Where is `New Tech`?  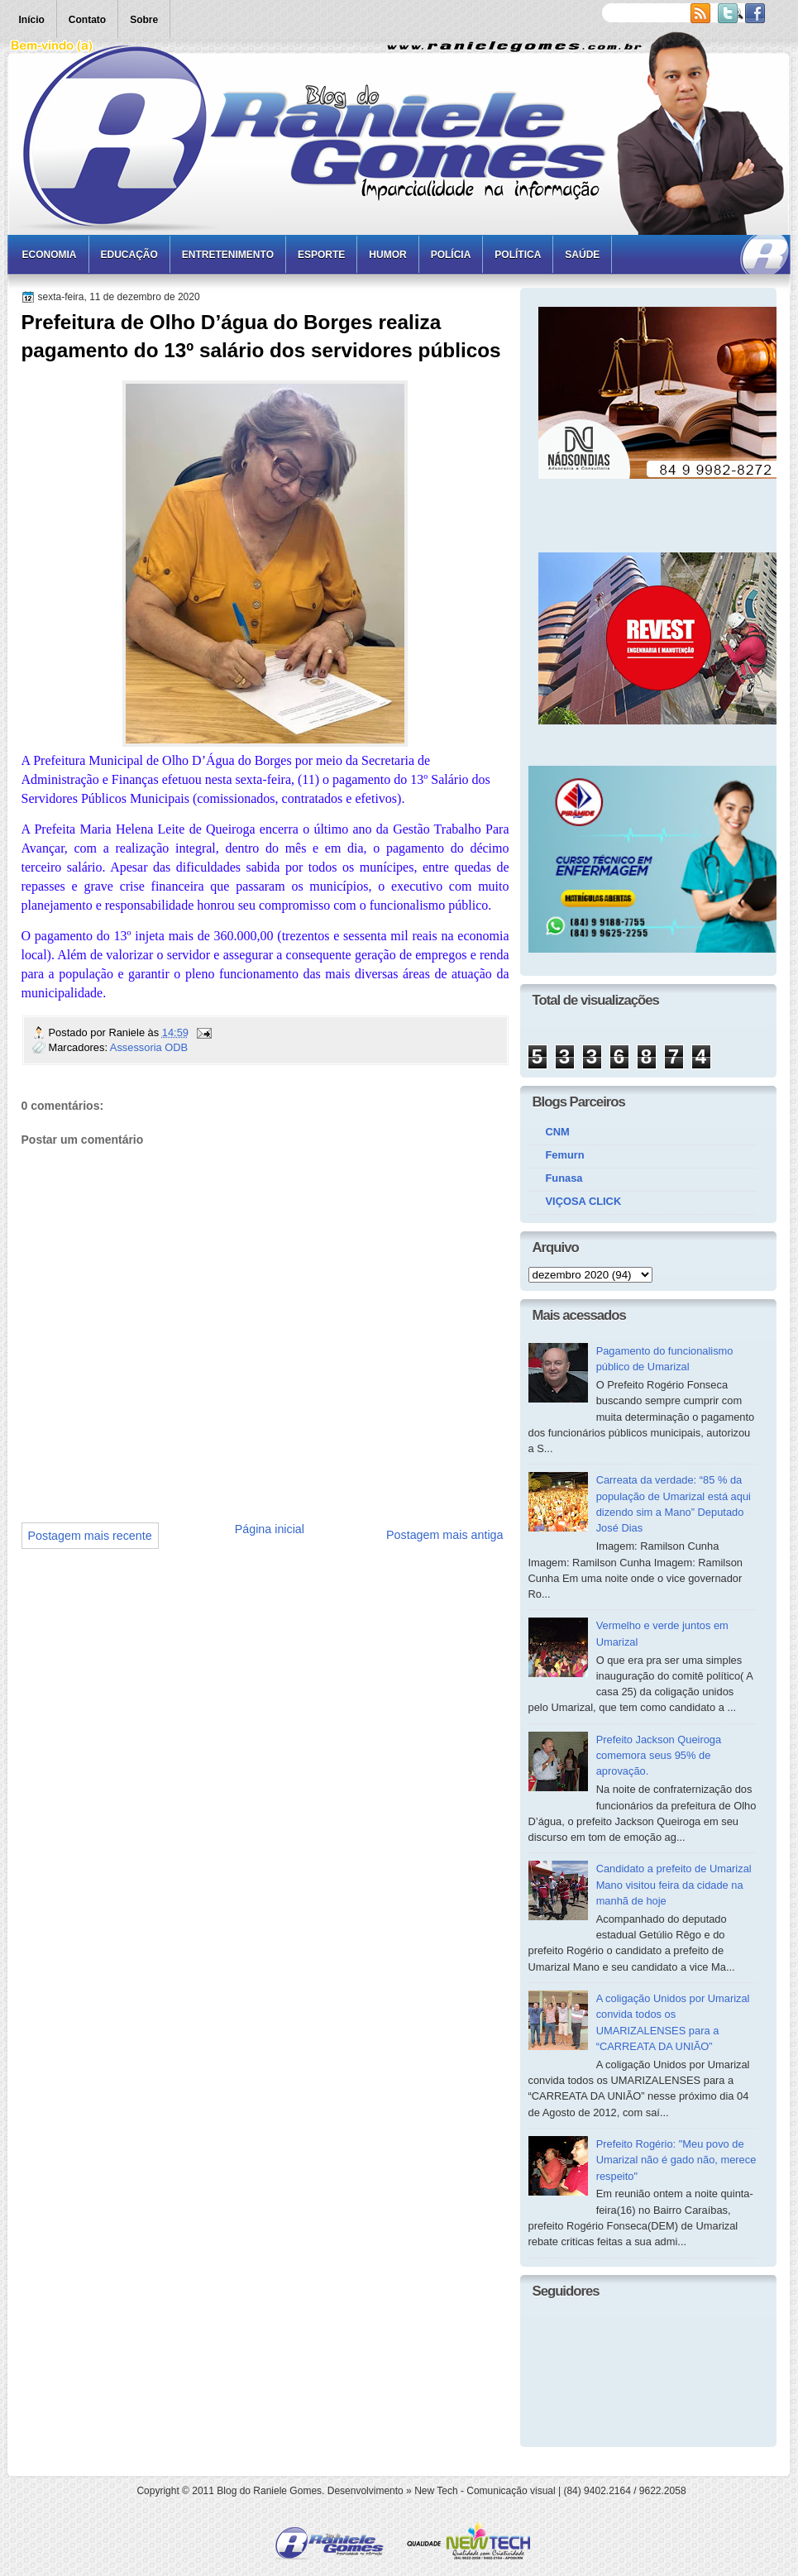 New Tech is located at coordinates (435, 2491).